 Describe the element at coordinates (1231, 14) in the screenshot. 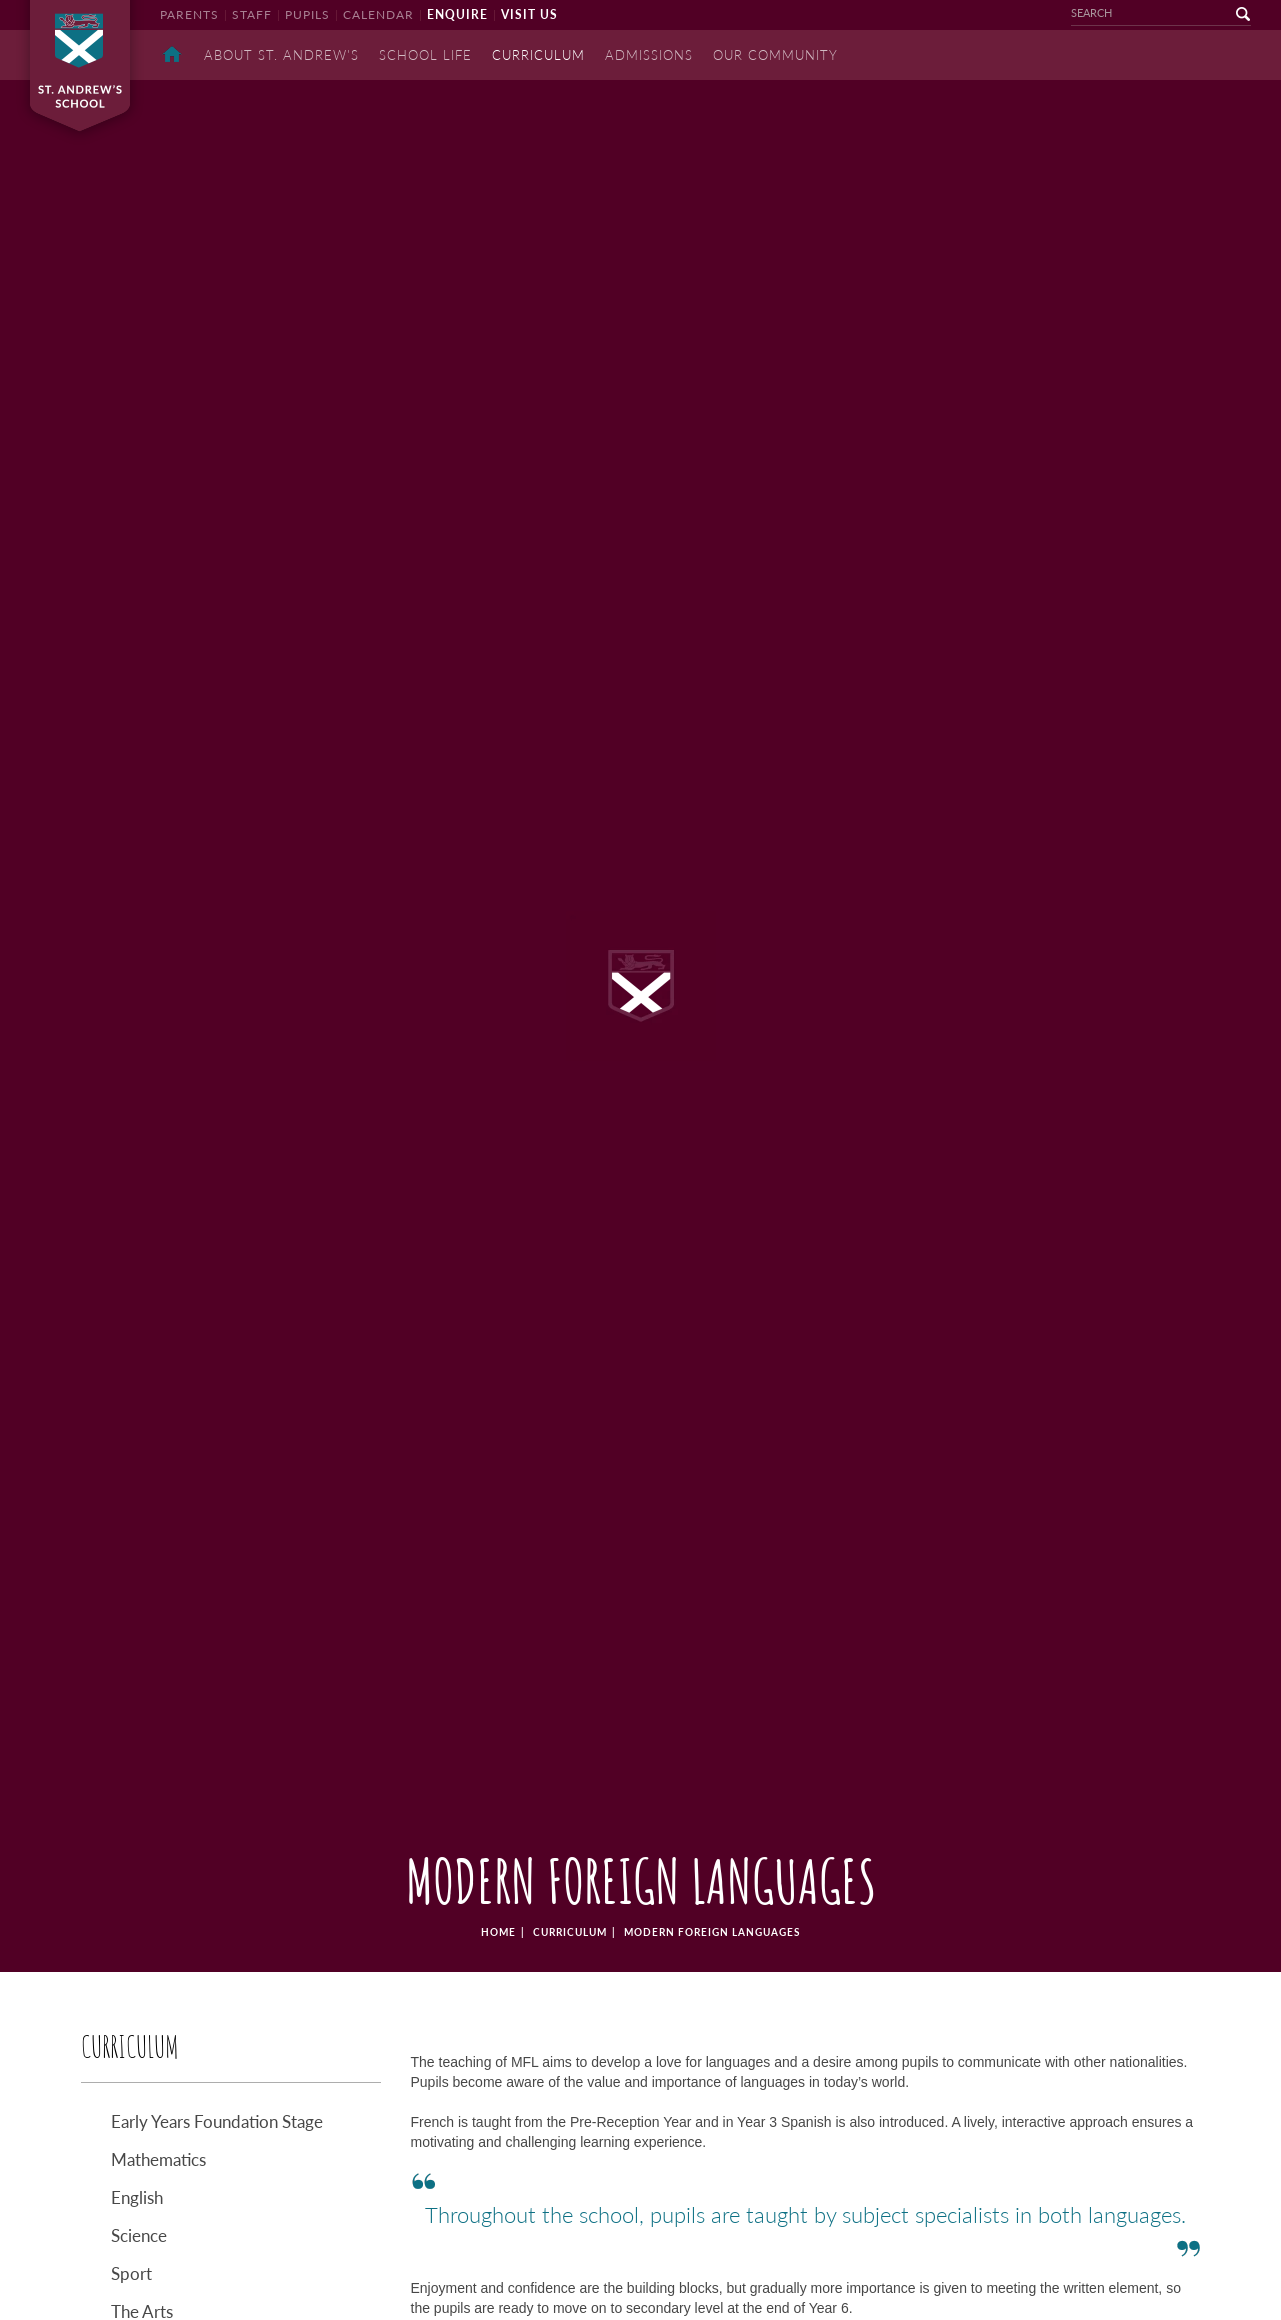

I see `go` at that location.